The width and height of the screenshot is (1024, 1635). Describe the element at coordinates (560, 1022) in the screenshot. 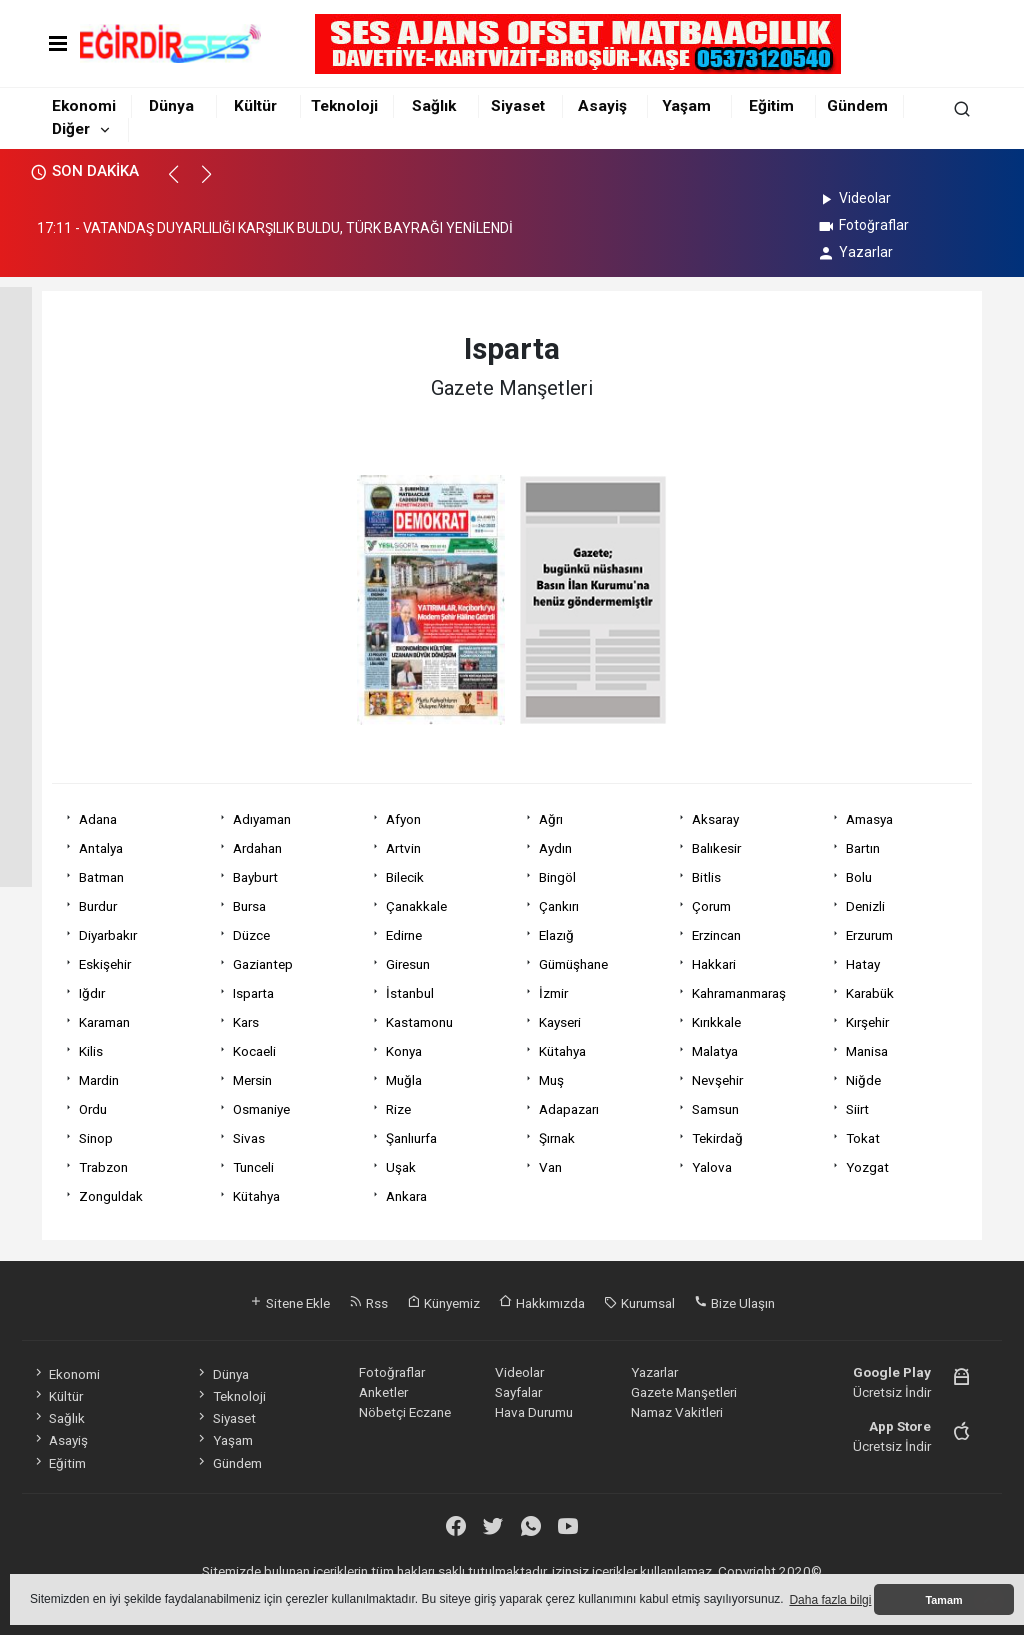

I see `Kayseri` at that location.